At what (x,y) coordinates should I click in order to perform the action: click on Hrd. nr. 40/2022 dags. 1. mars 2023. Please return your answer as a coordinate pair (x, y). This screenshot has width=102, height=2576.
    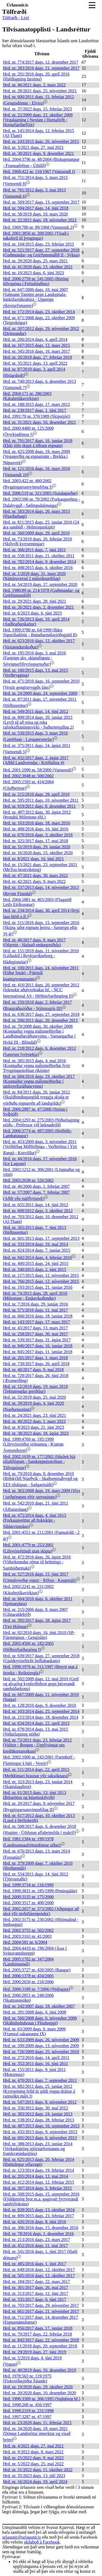
    Looking at the image, I should click on (34, 1421).